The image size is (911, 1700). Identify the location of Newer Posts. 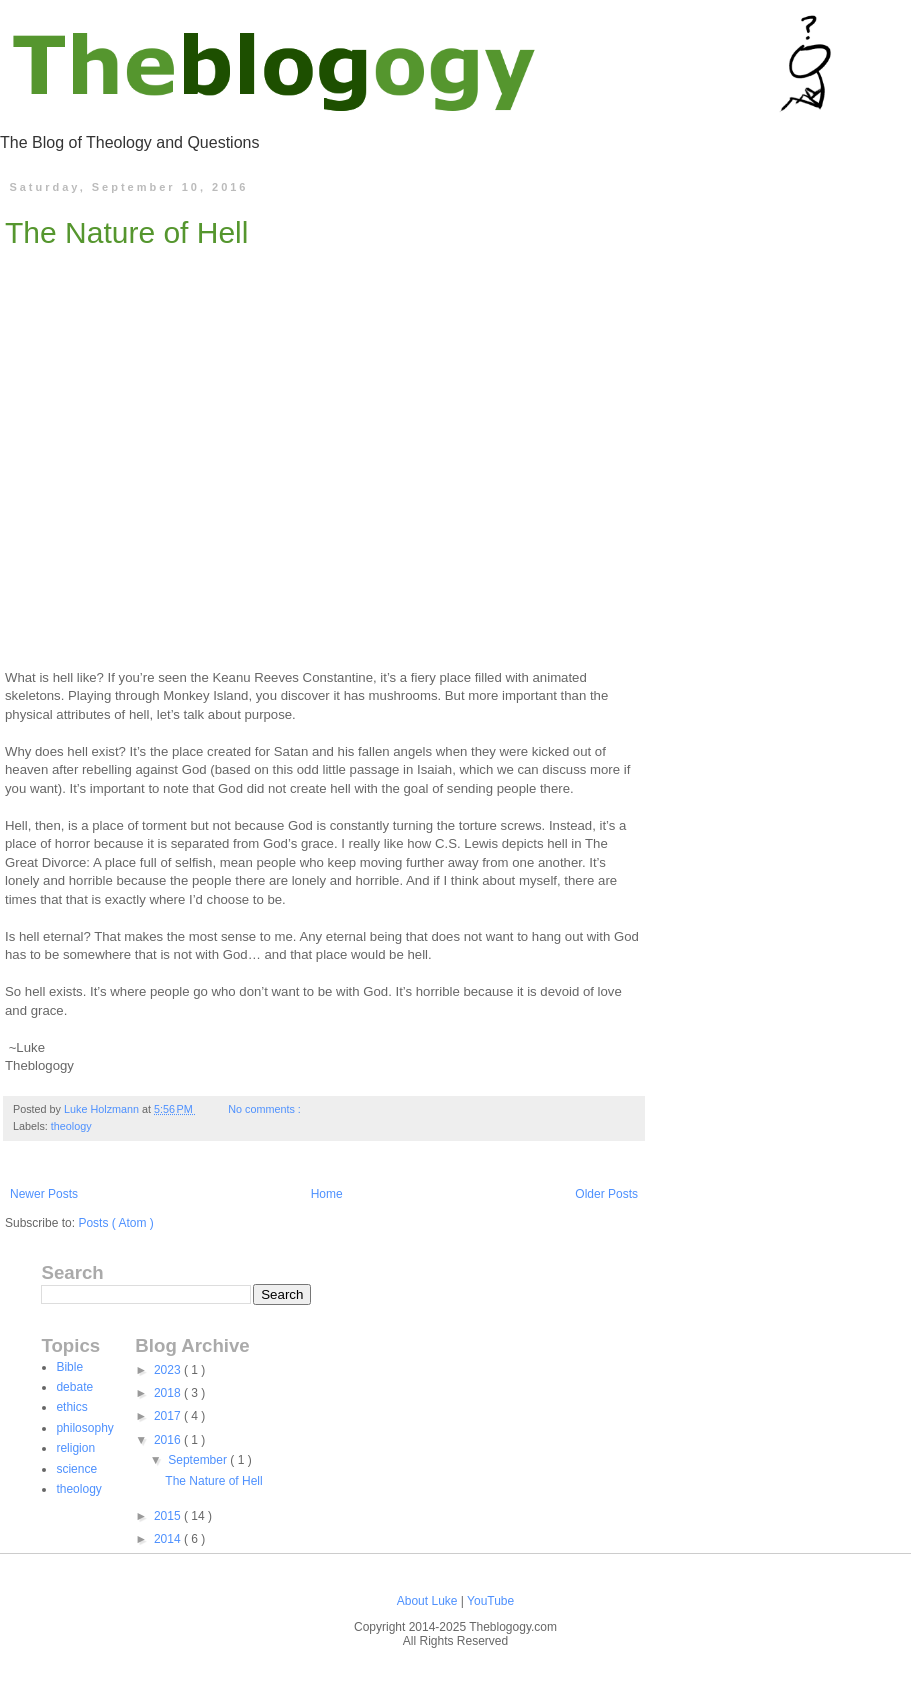
(44, 1194).